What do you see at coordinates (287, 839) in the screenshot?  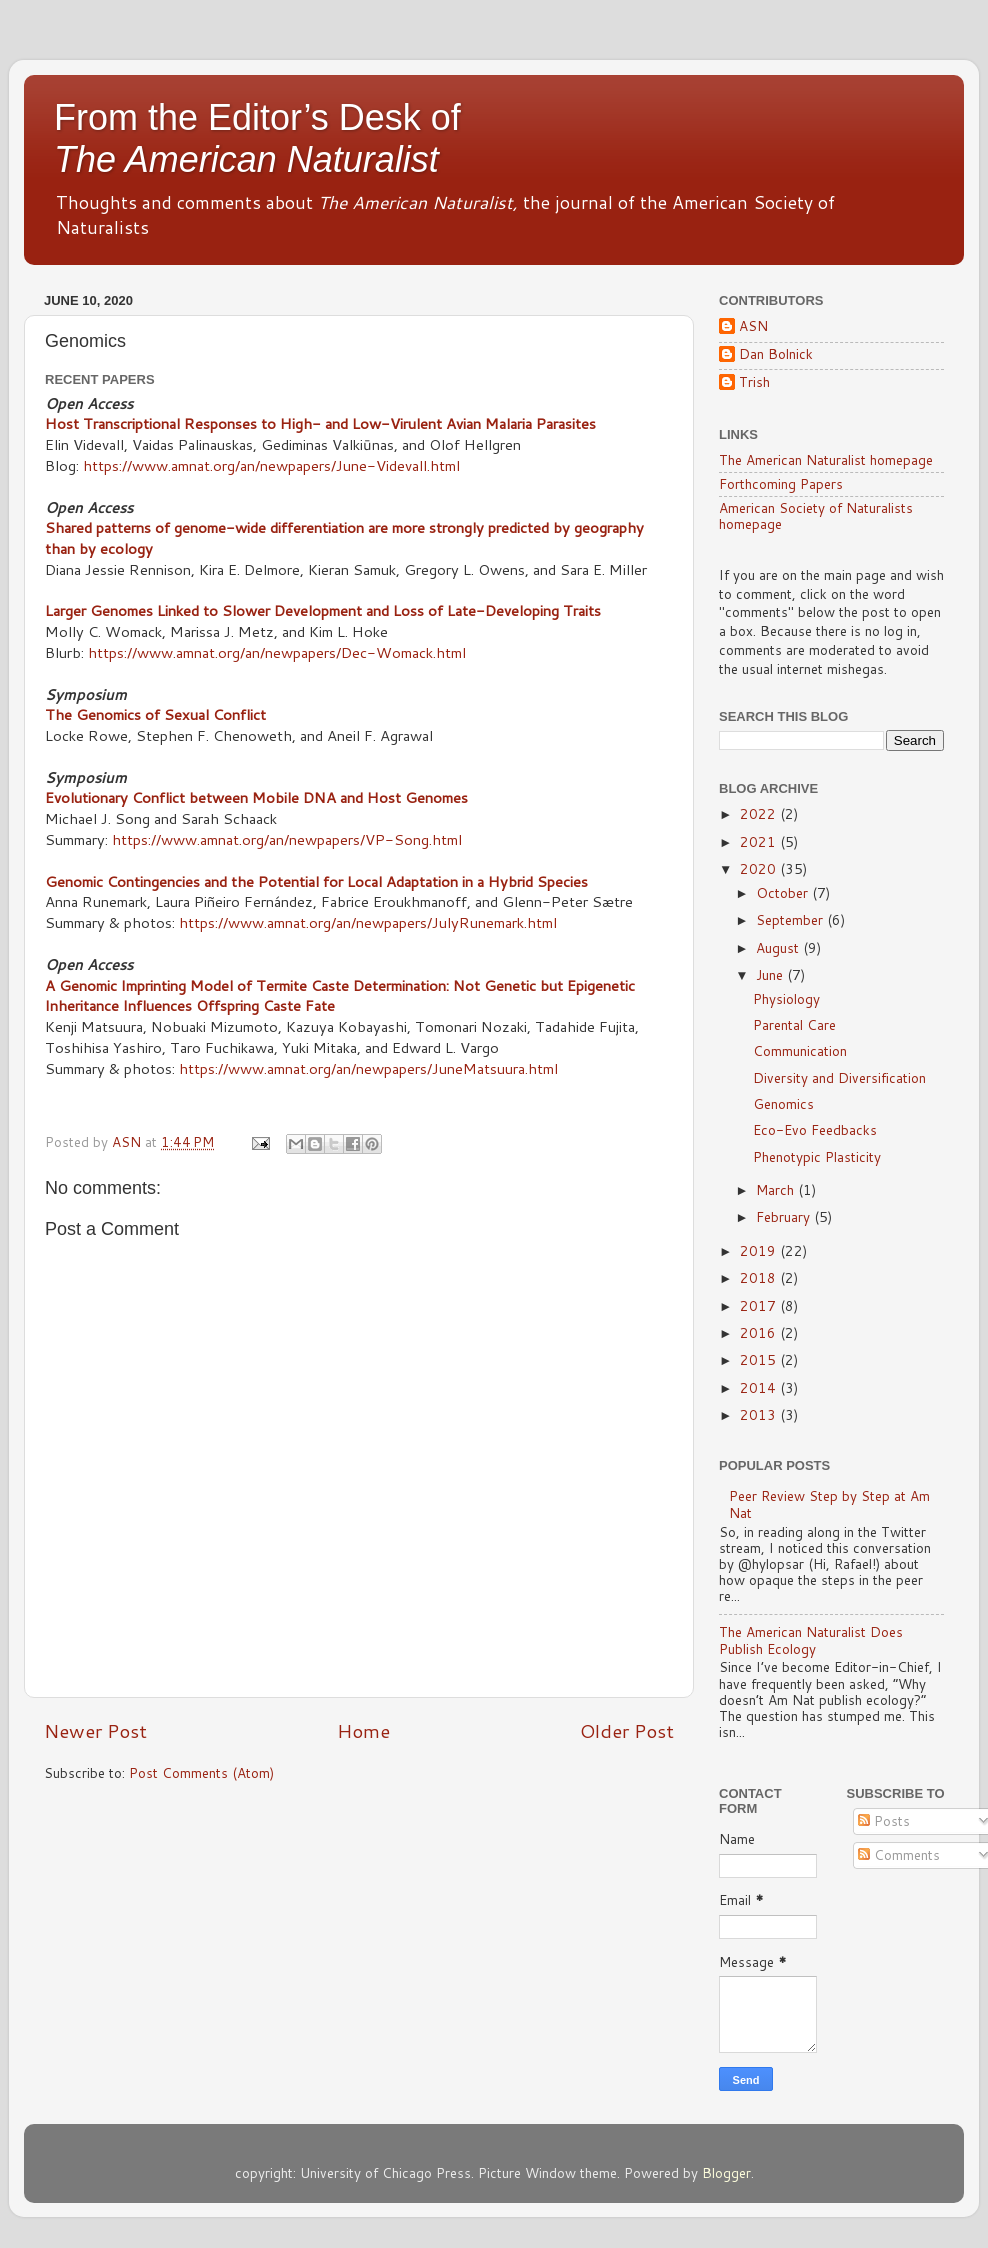 I see `https://www.amnat.org/an/newpapers/VP-Song.html` at bounding box center [287, 839].